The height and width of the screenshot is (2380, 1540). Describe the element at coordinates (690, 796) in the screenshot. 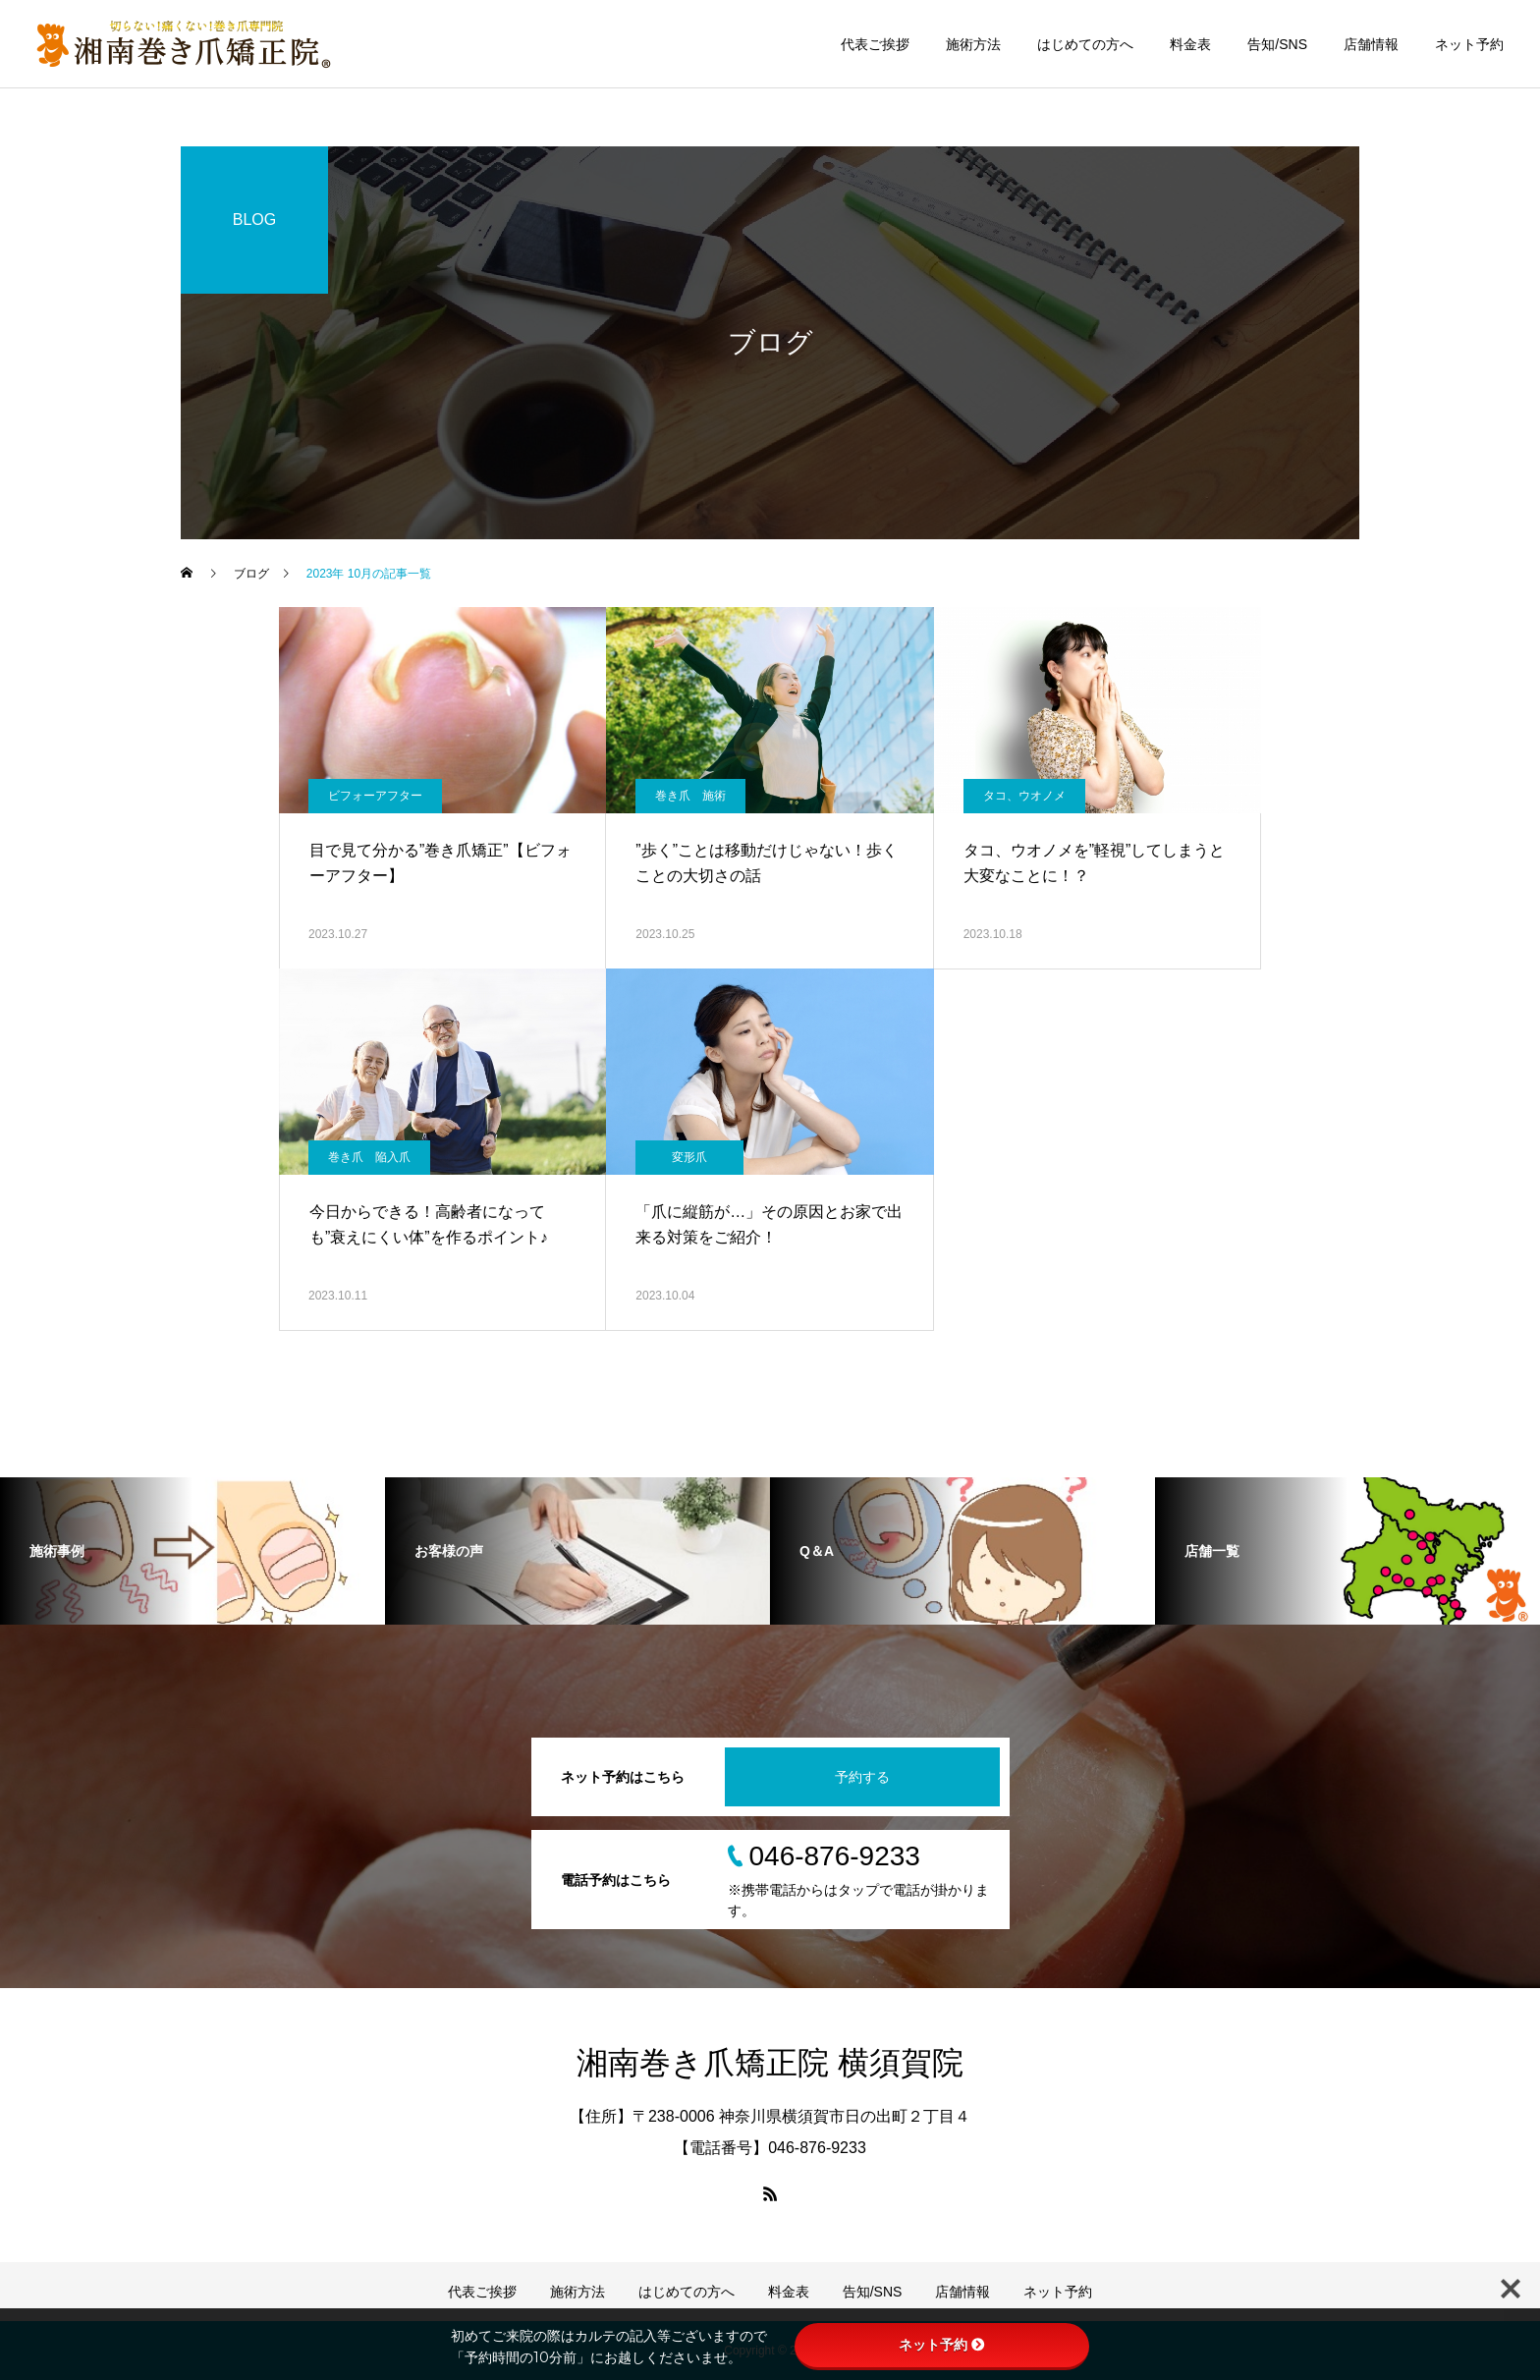

I see `巻き爪 施術` at that location.